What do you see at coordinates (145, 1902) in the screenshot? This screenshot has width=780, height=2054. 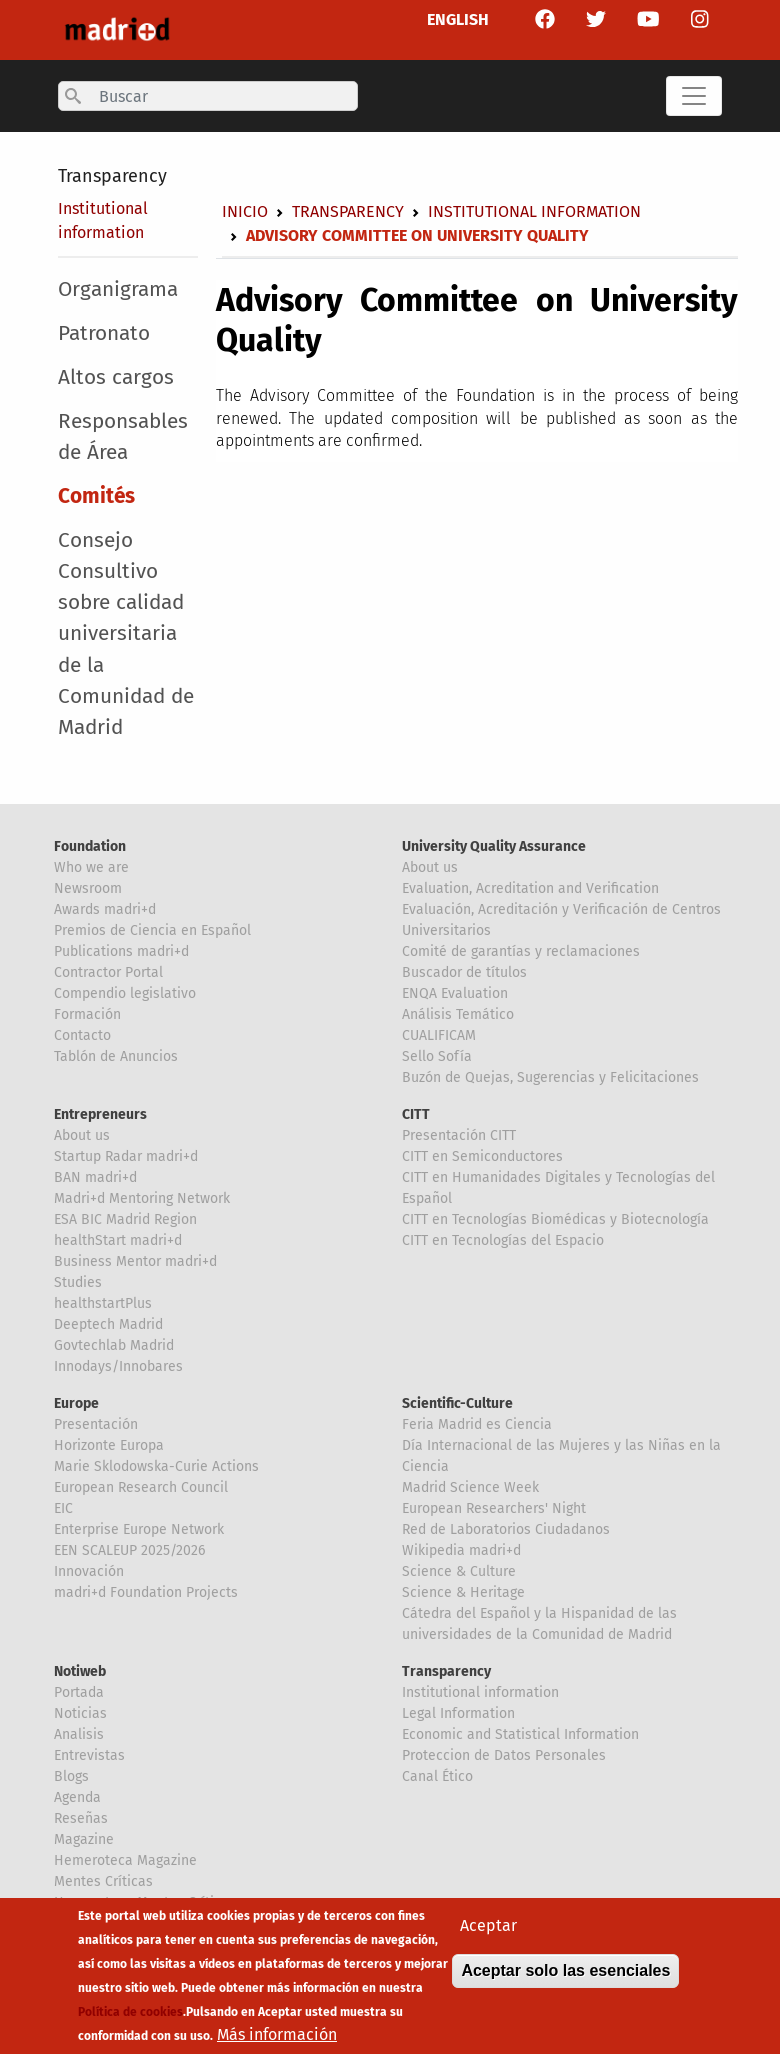 I see `Hemeroteca Mentes Críticas` at bounding box center [145, 1902].